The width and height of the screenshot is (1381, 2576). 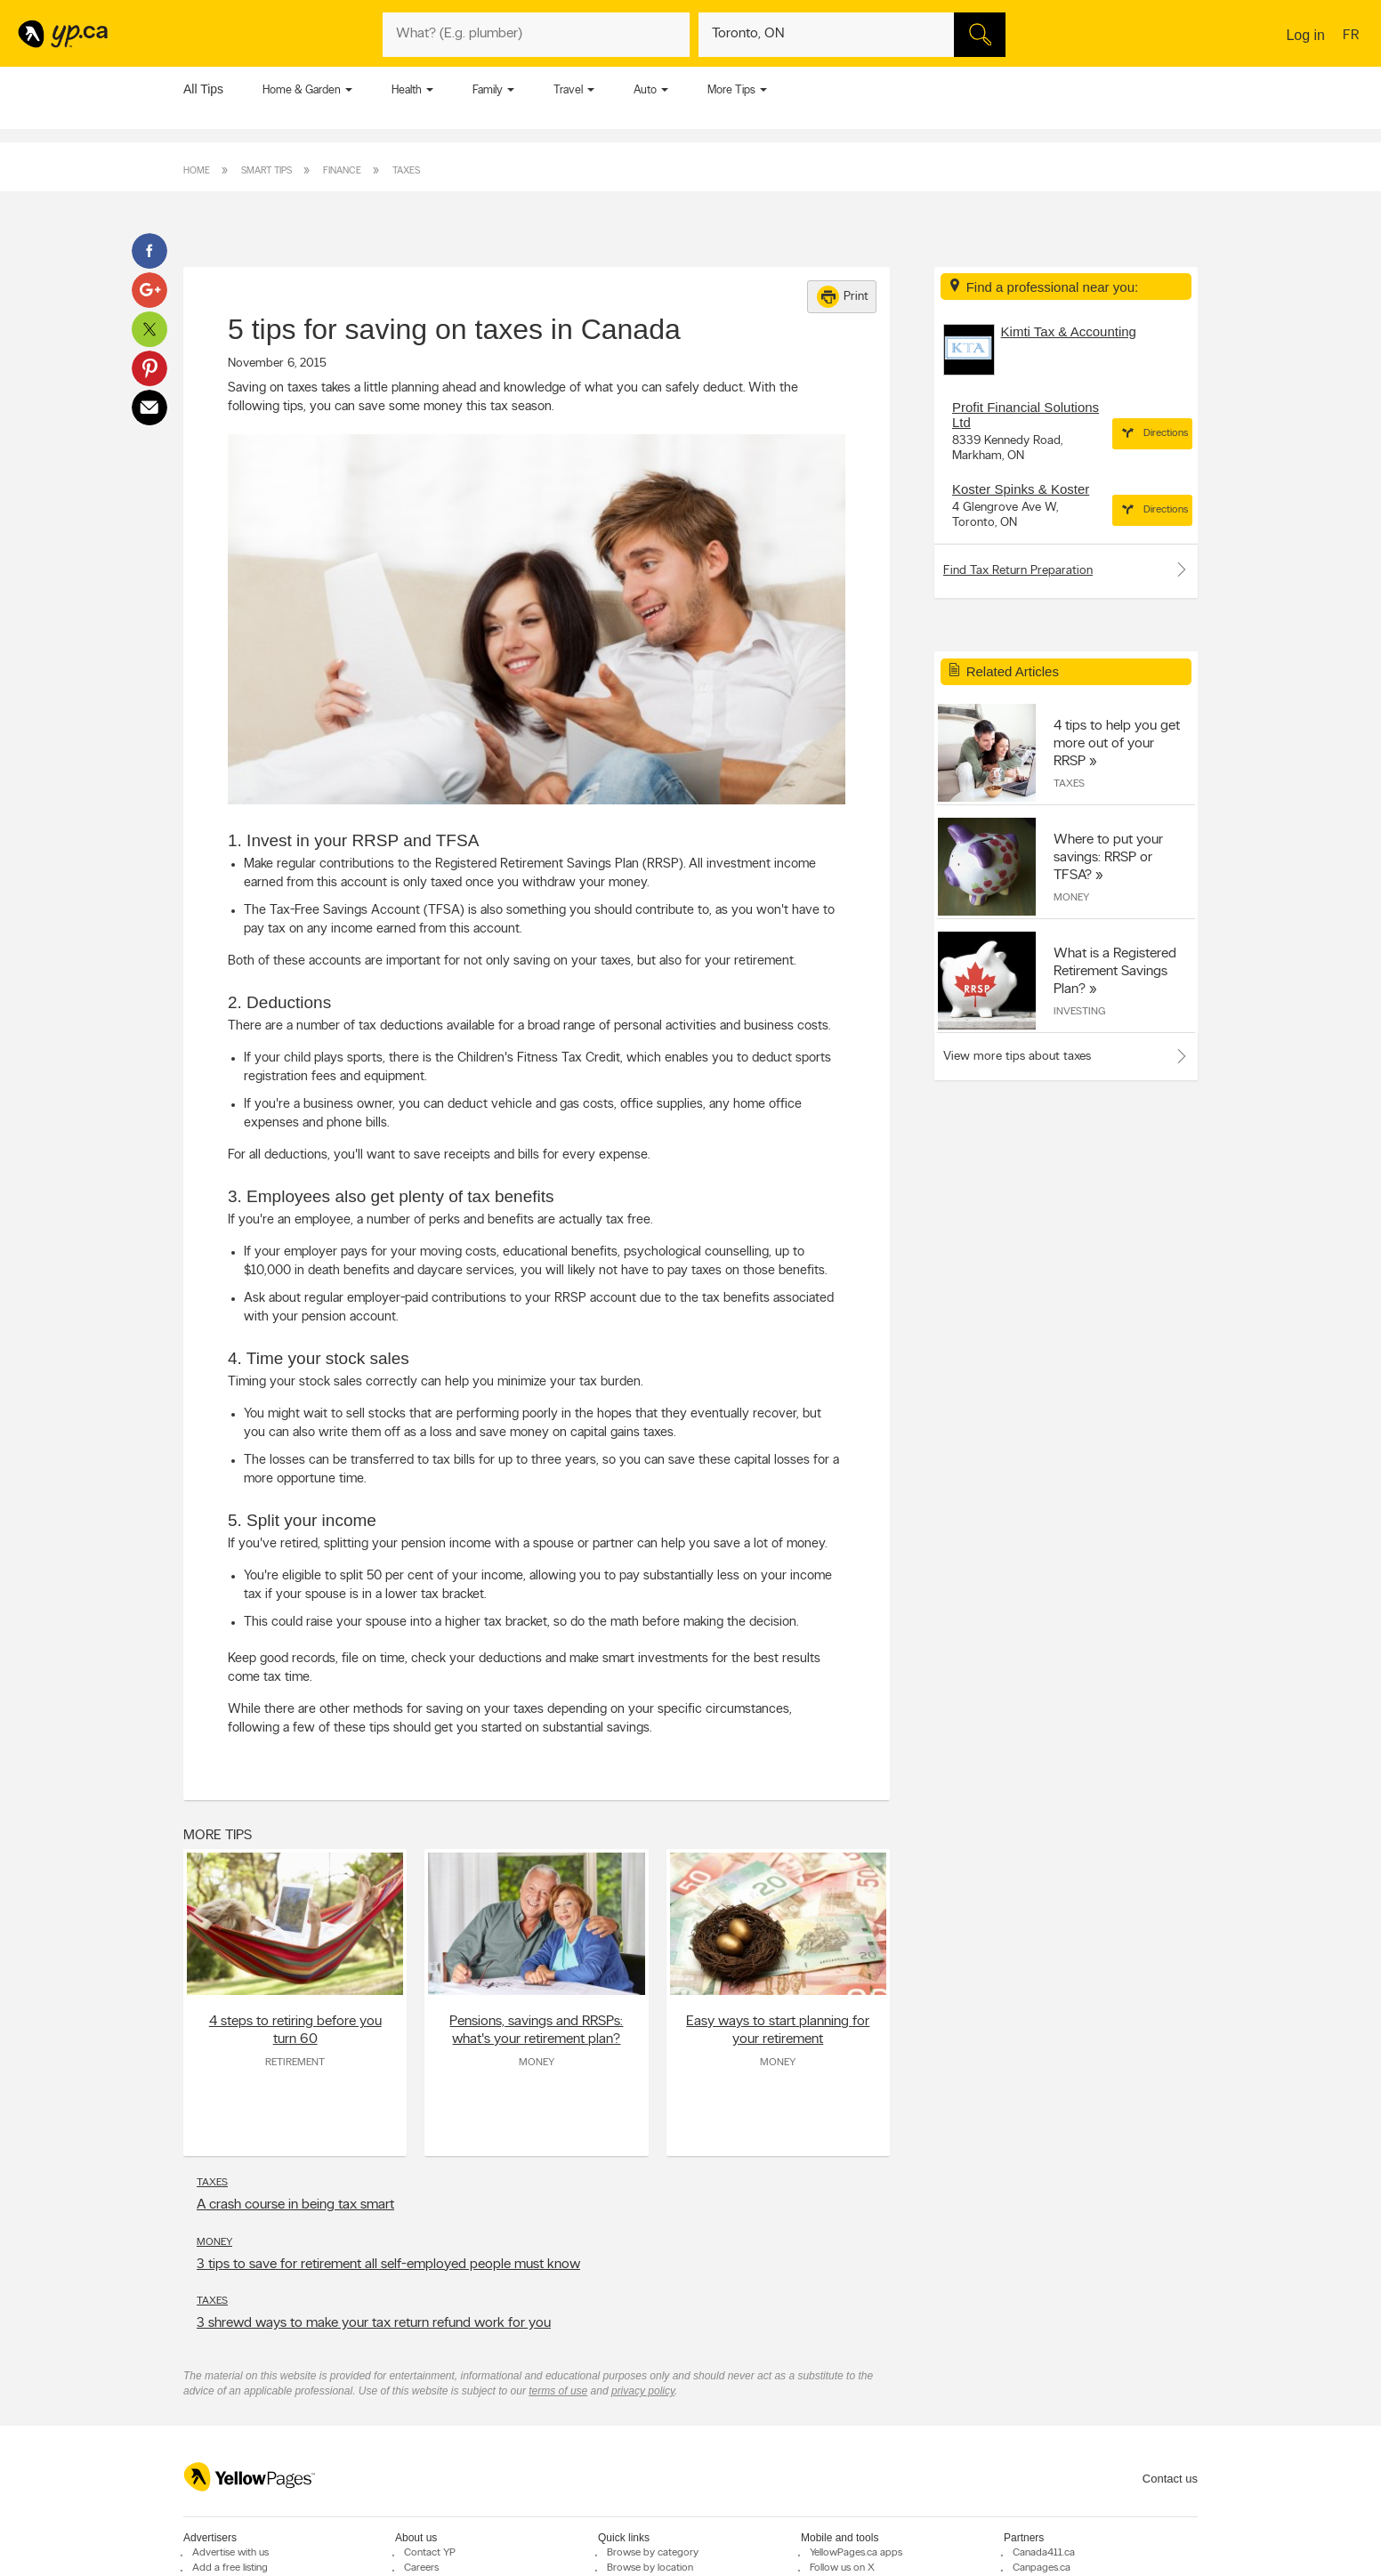 I want to click on Browse by location, so click(x=650, y=2568).